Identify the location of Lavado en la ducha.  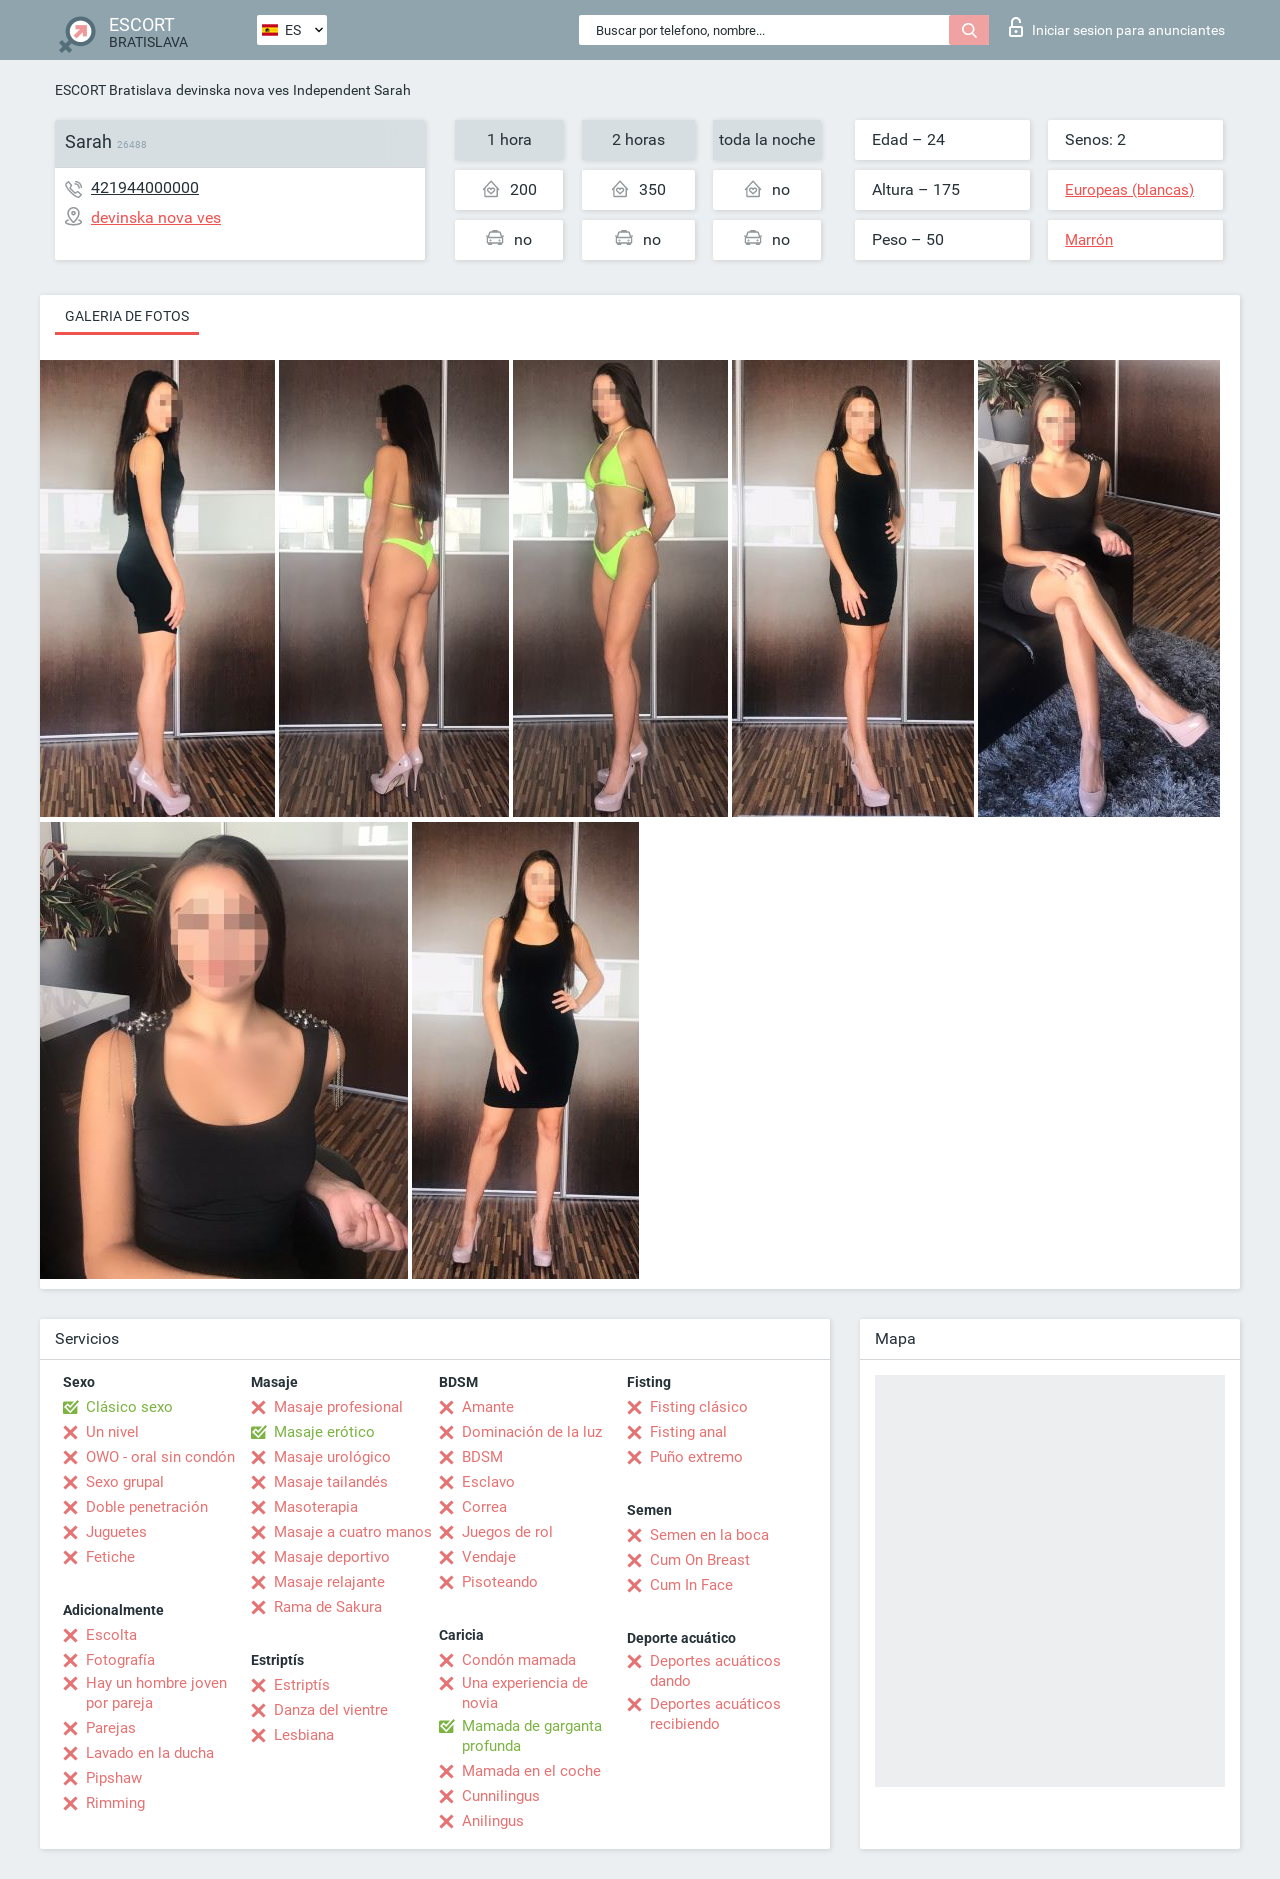
(150, 1753).